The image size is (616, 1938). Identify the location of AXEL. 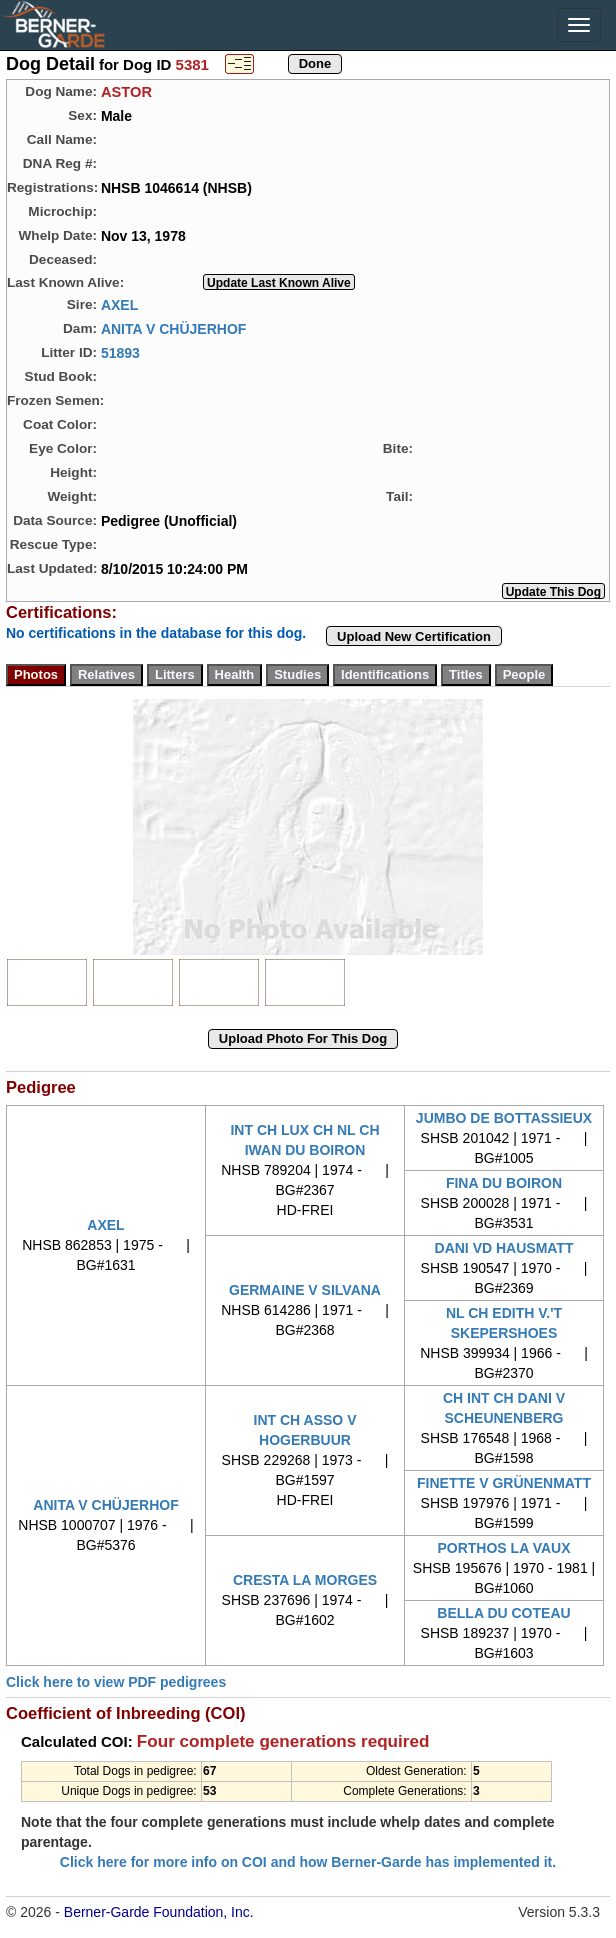
(119, 304).